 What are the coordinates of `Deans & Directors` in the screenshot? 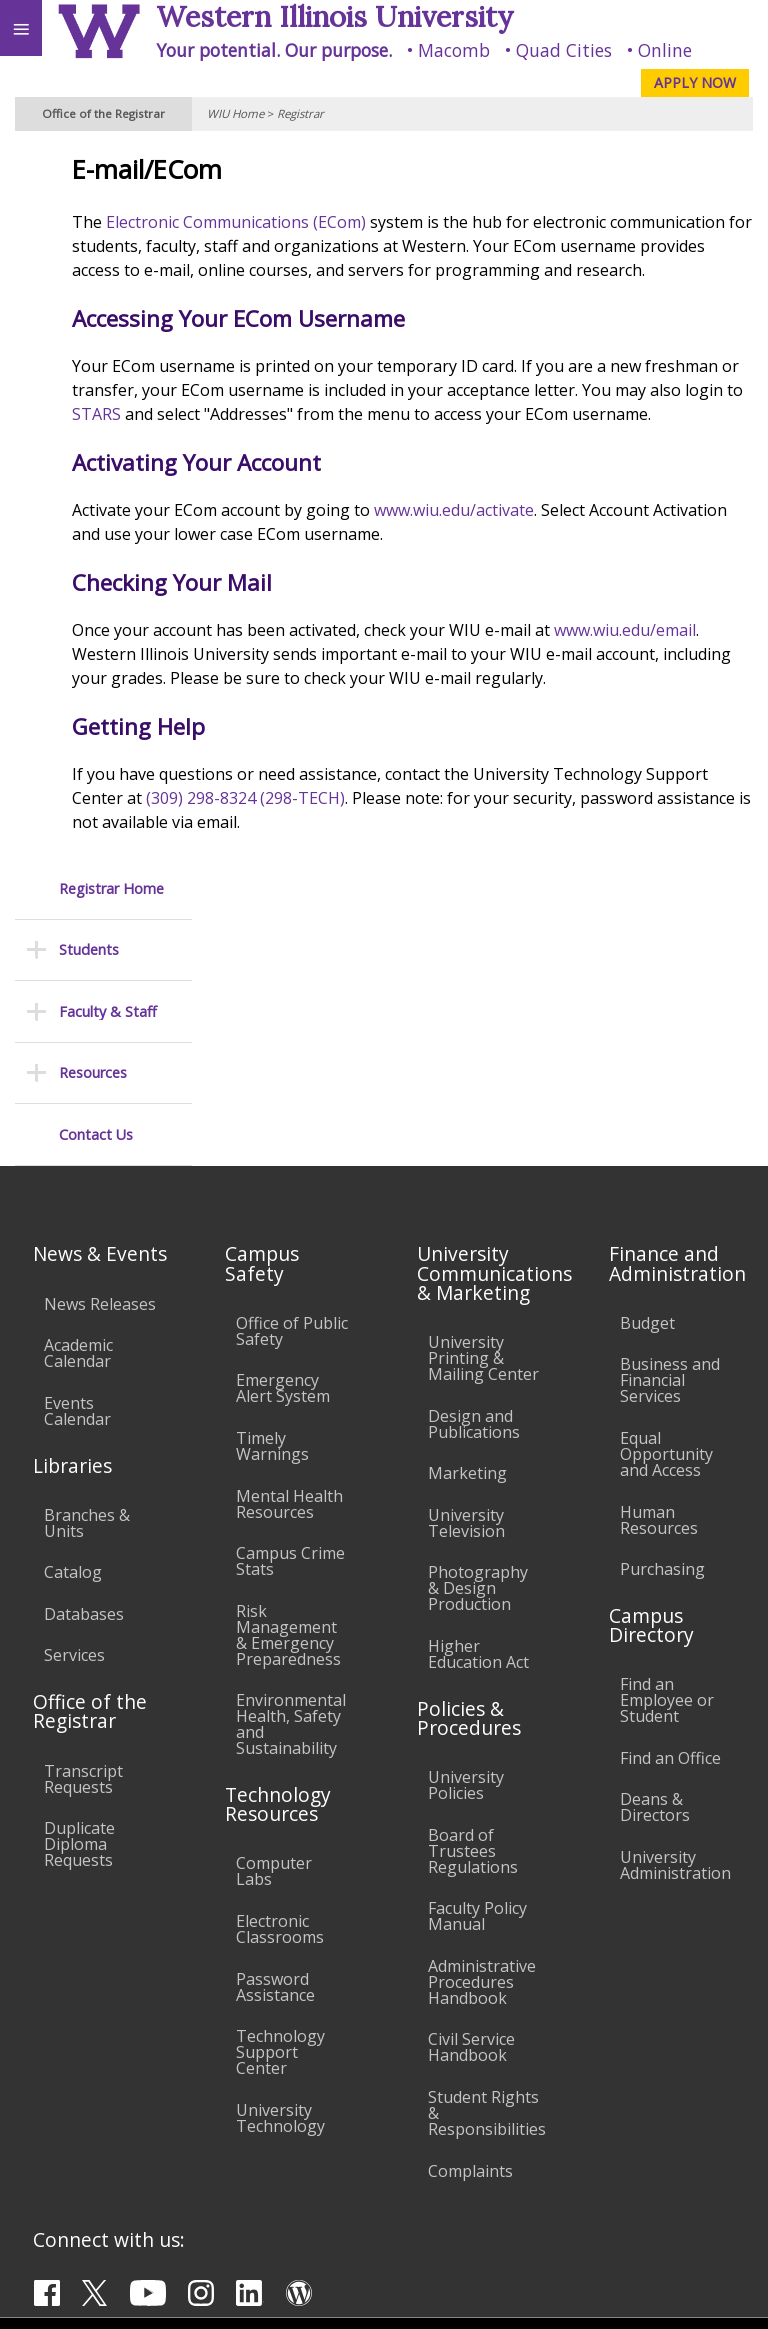 It's located at (655, 1572).